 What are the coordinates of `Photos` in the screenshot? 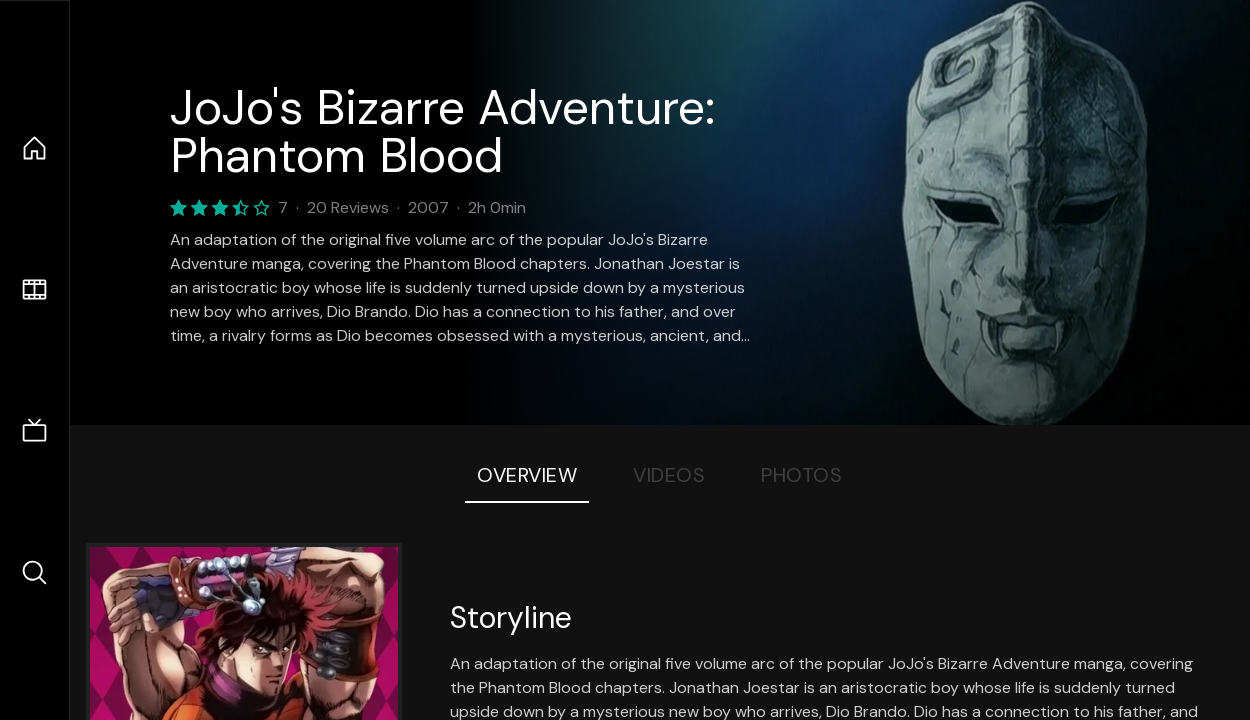 It's located at (801, 475).